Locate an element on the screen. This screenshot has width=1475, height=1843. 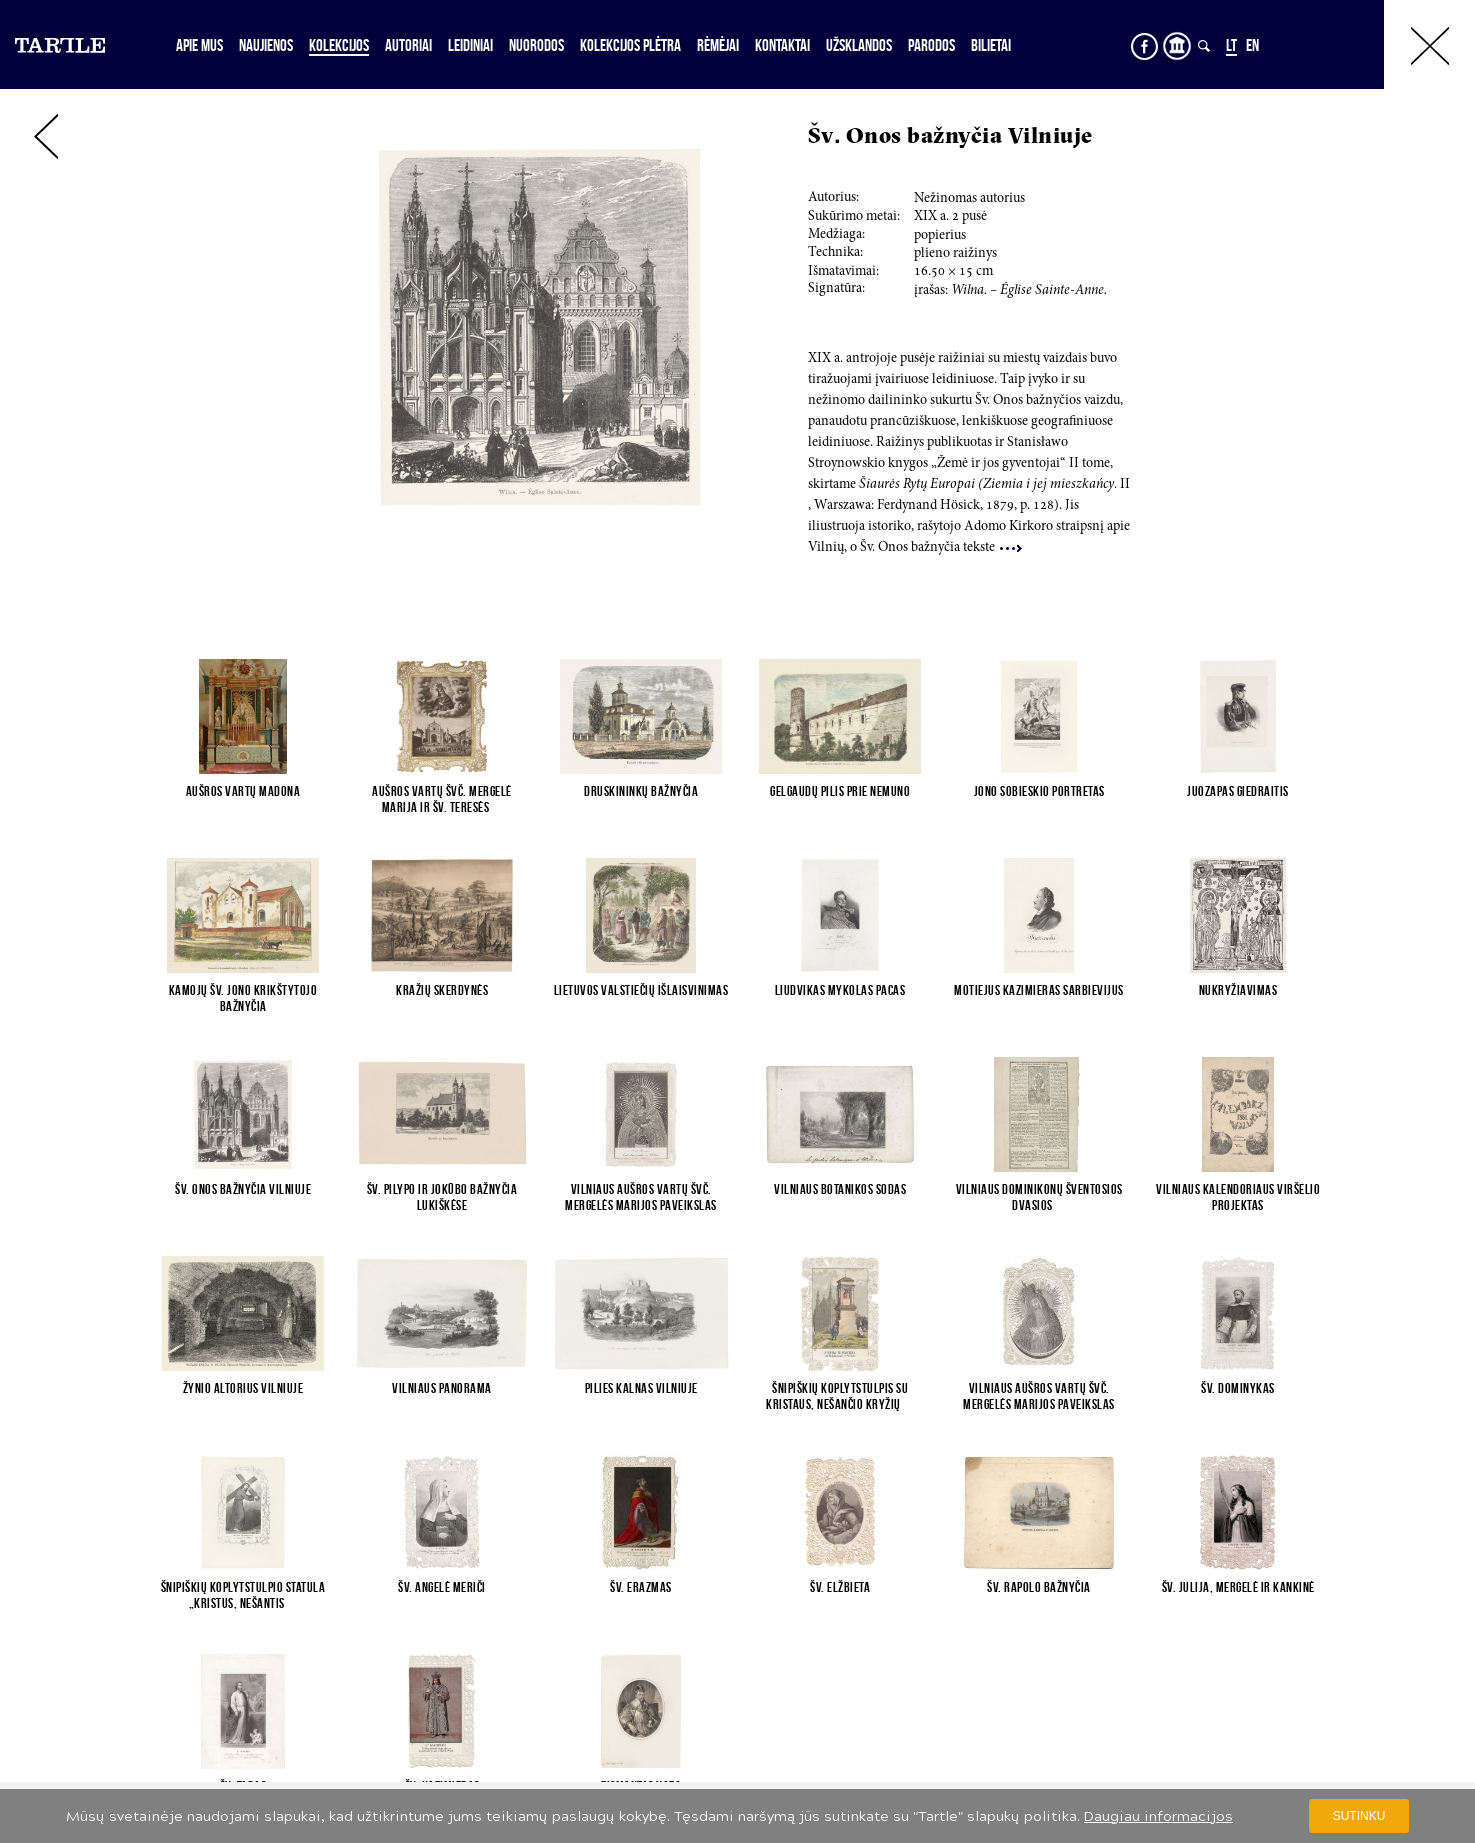
Užsklandos is located at coordinates (859, 45).